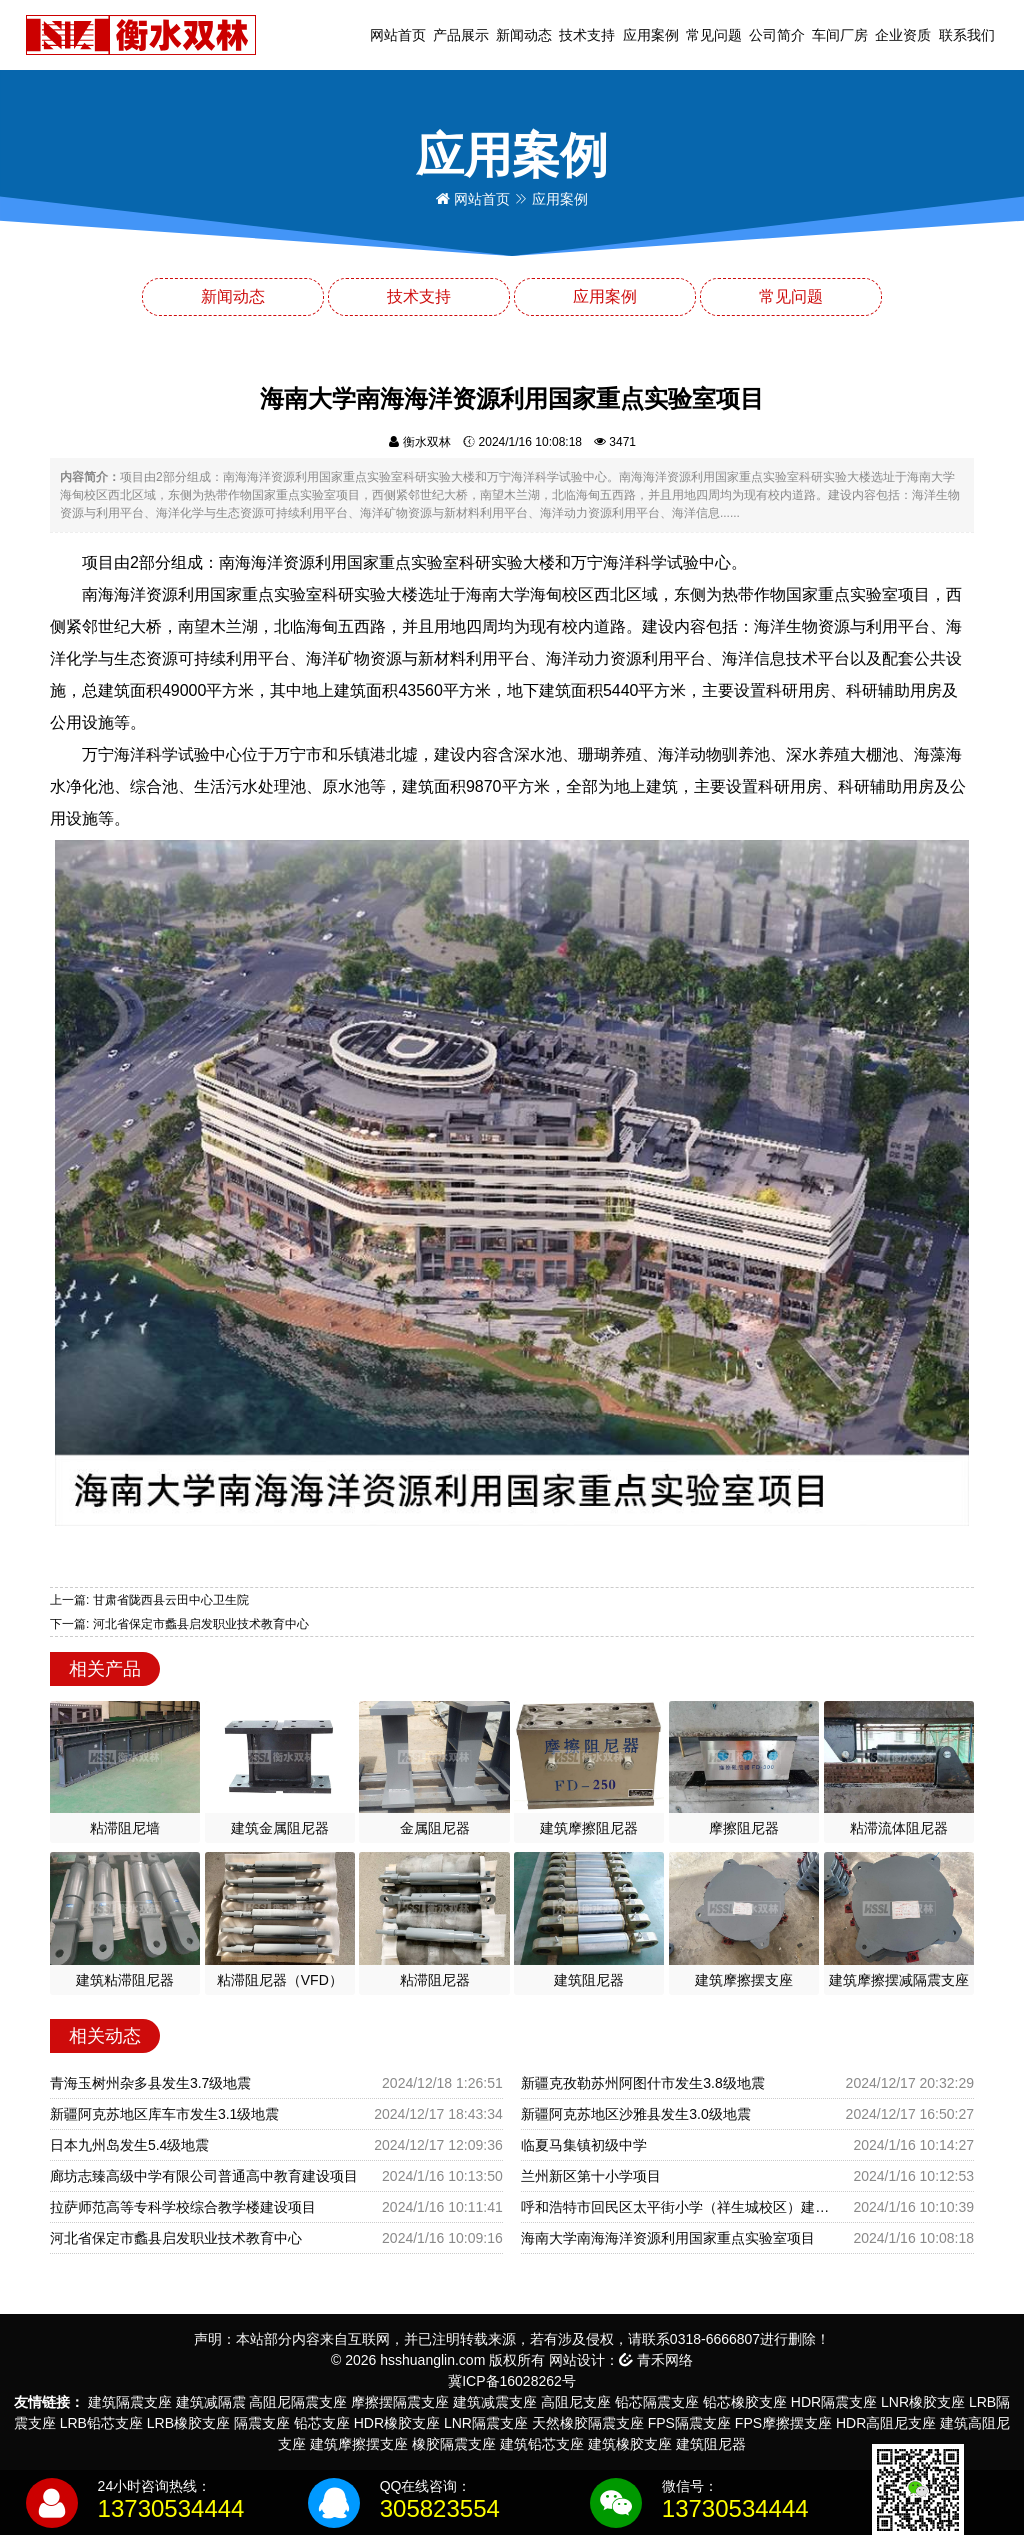 The height and width of the screenshot is (2535, 1024). What do you see at coordinates (584, 2145) in the screenshot?
I see `临夏马集镇初级中学` at bounding box center [584, 2145].